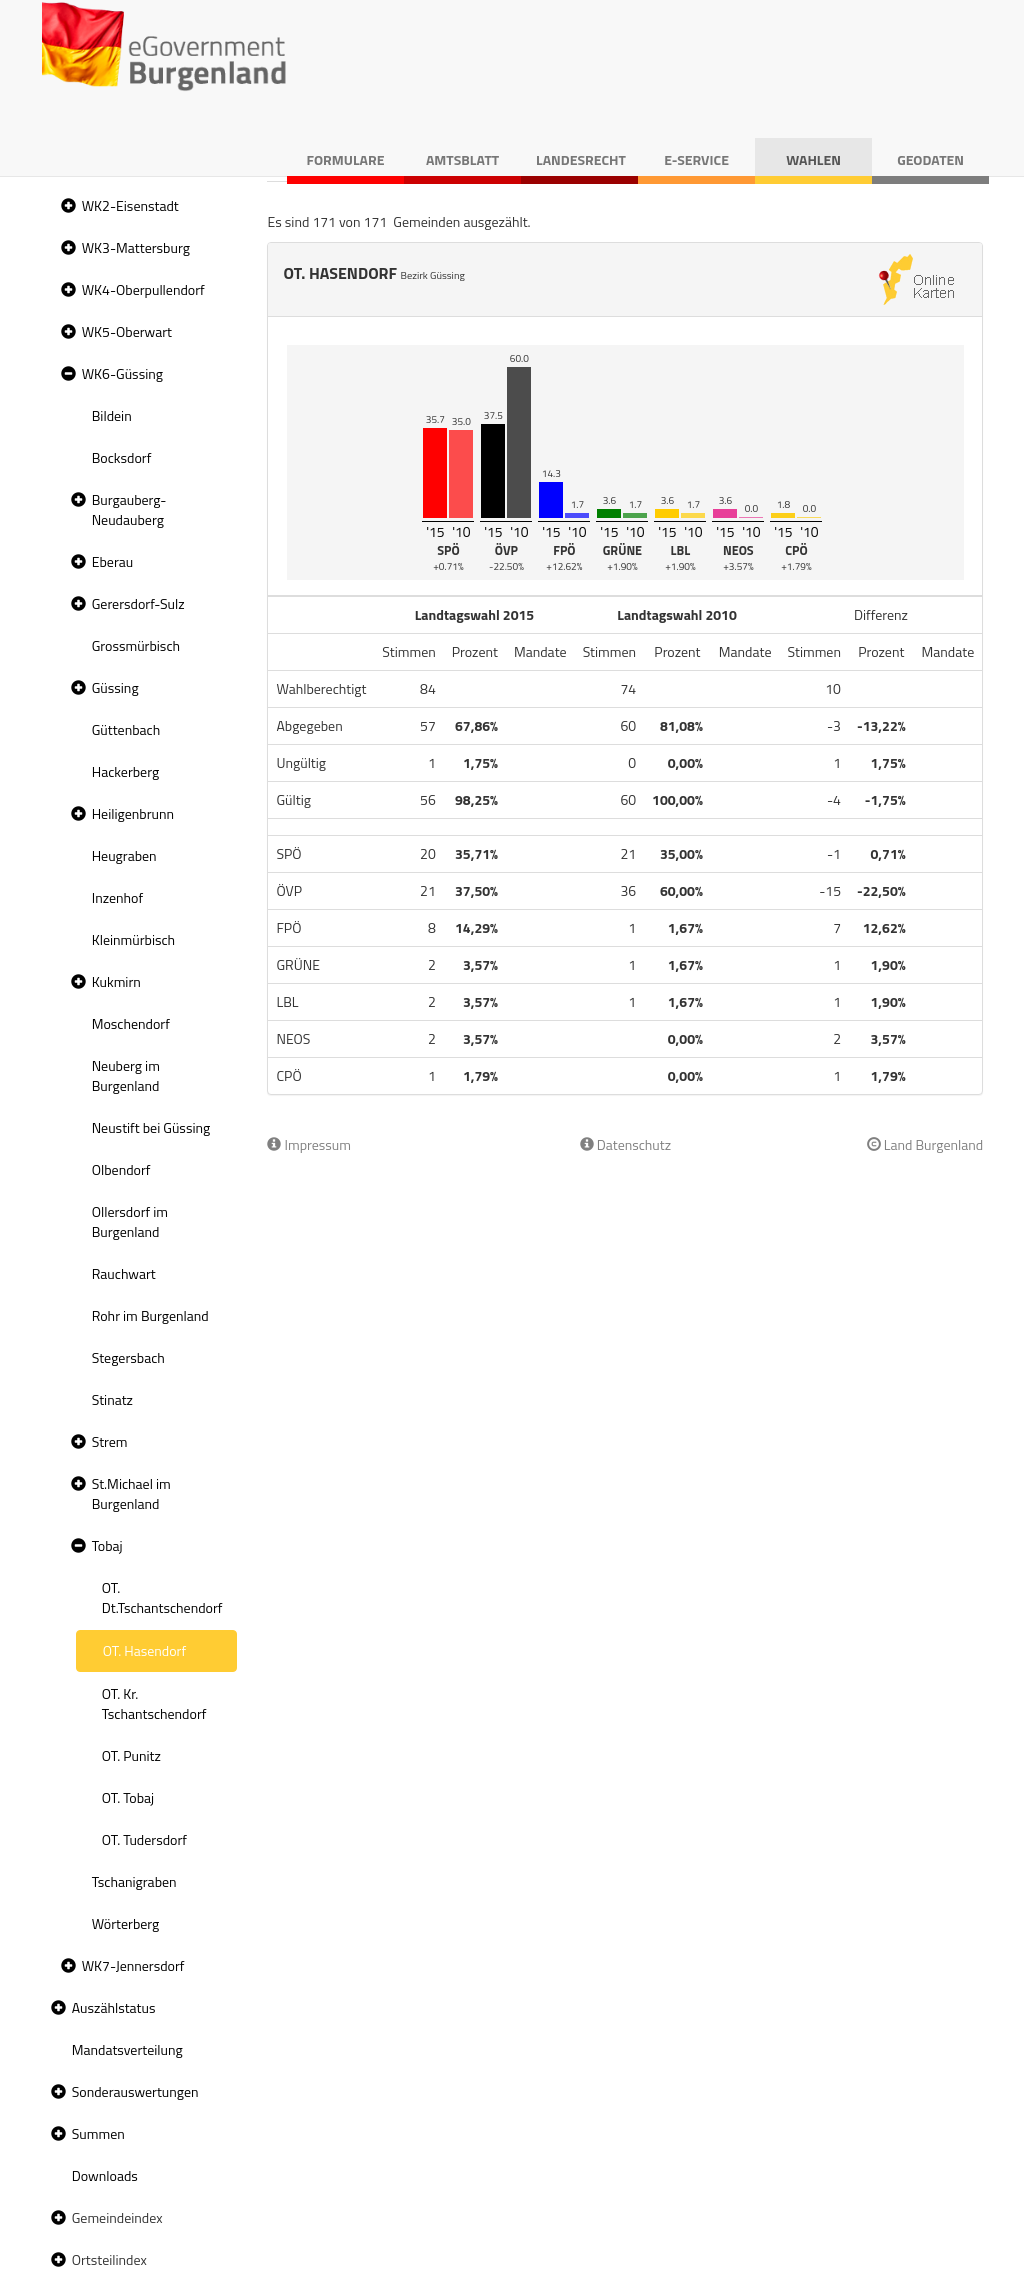  Describe the element at coordinates (930, 159) in the screenshot. I see `Geodaten` at that location.